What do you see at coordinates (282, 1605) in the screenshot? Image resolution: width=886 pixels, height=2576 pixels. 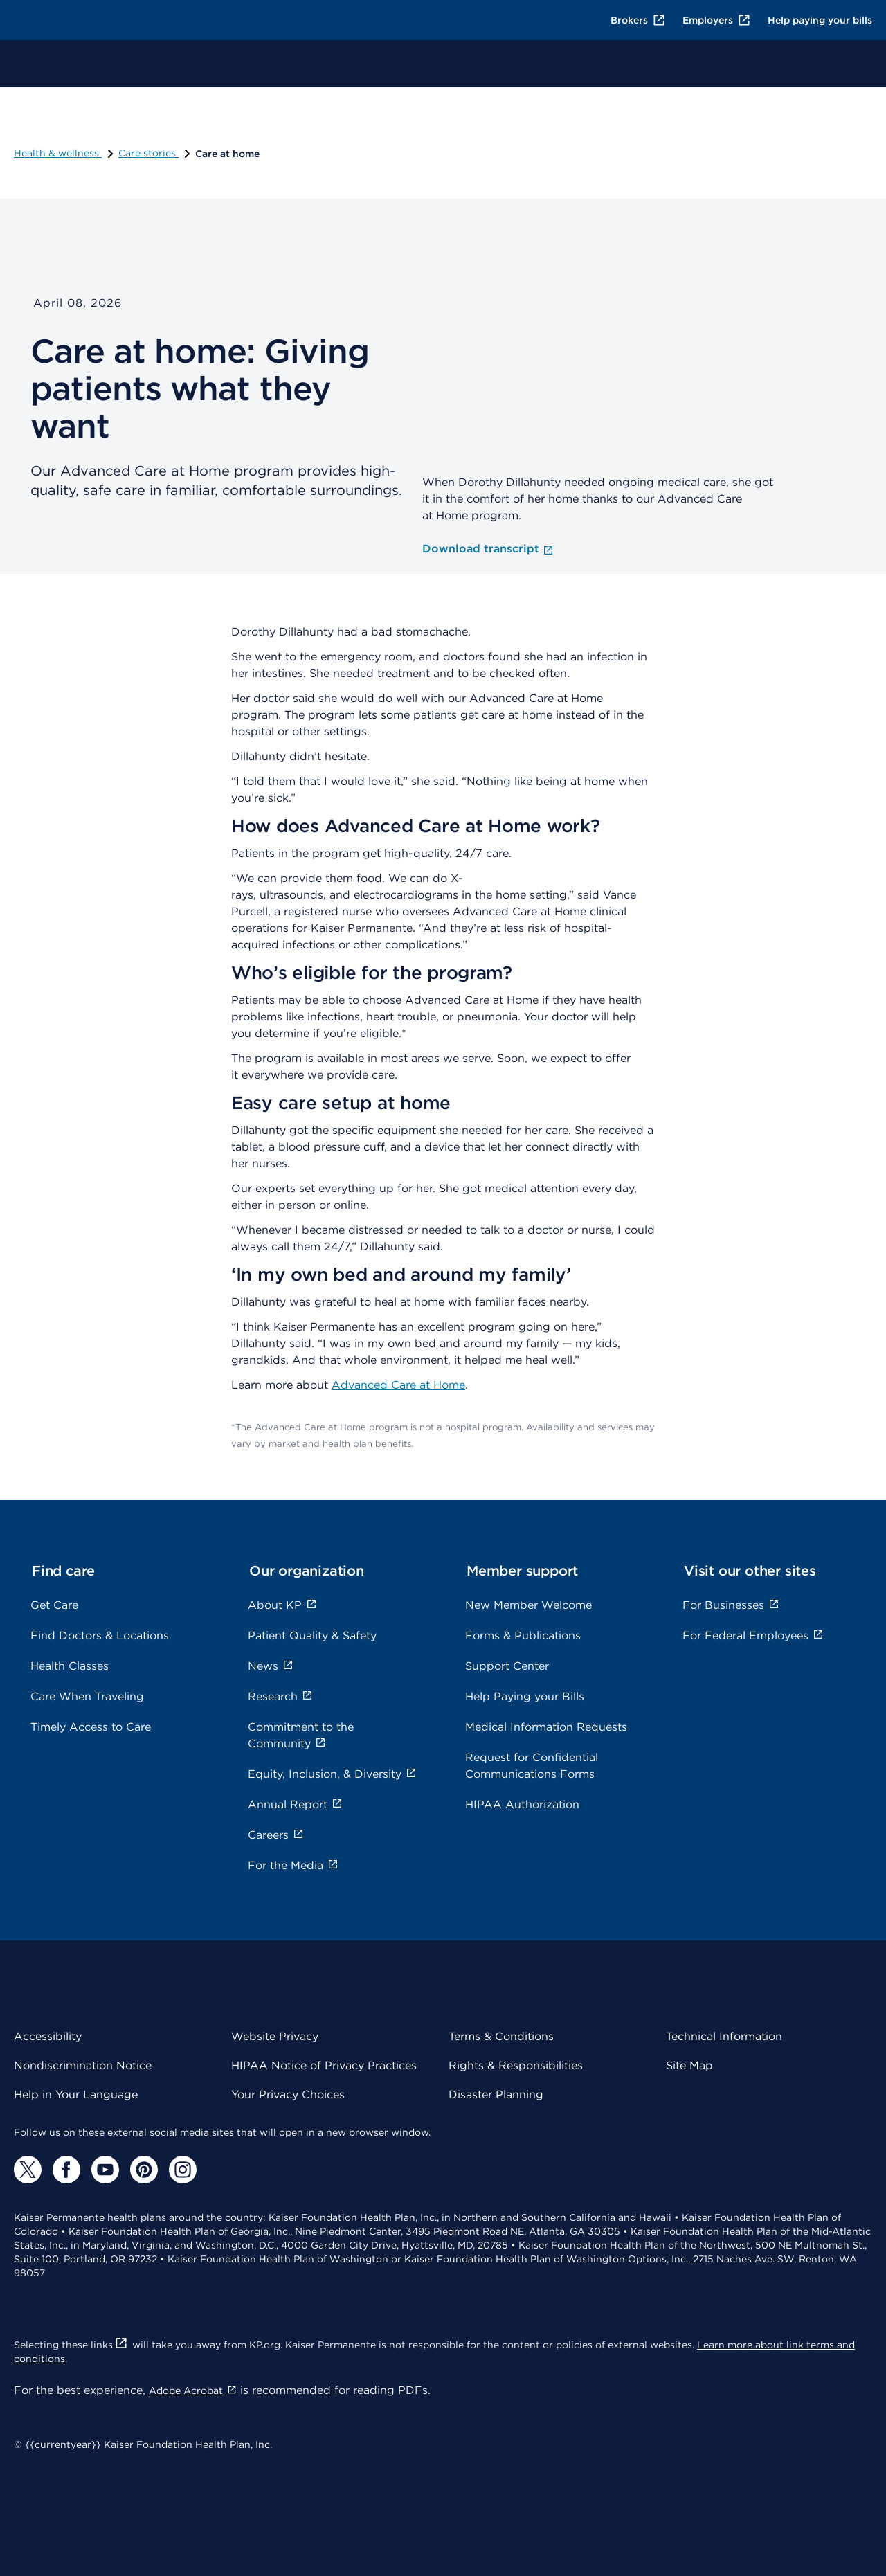 I see `About KP` at bounding box center [282, 1605].